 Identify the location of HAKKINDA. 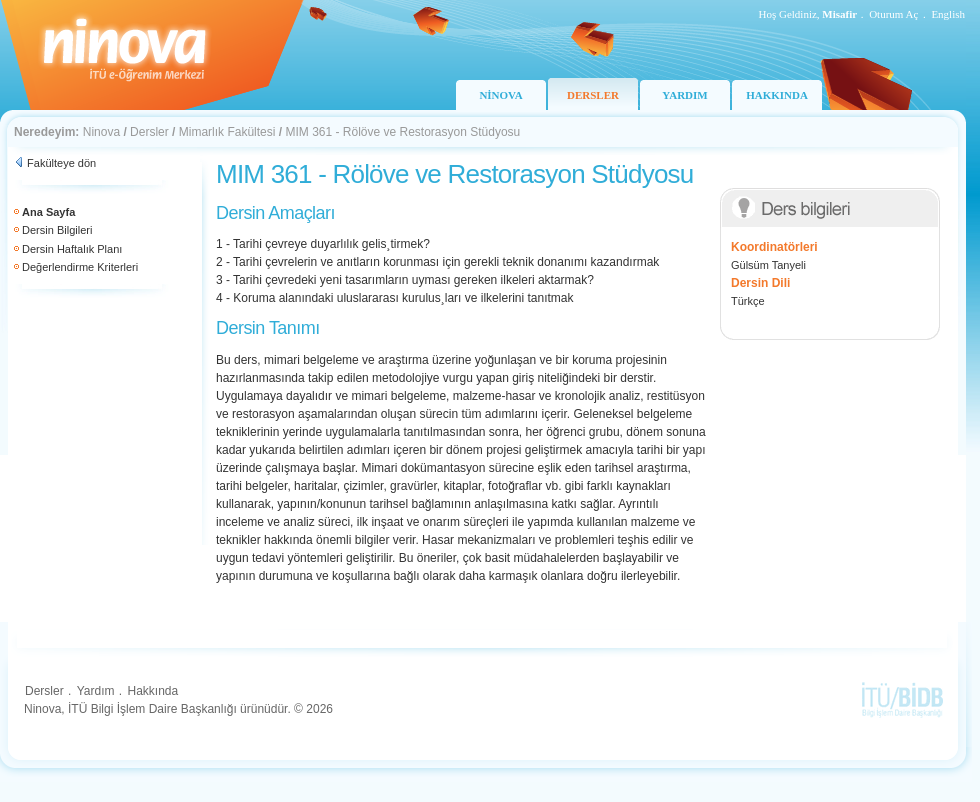
(777, 95).